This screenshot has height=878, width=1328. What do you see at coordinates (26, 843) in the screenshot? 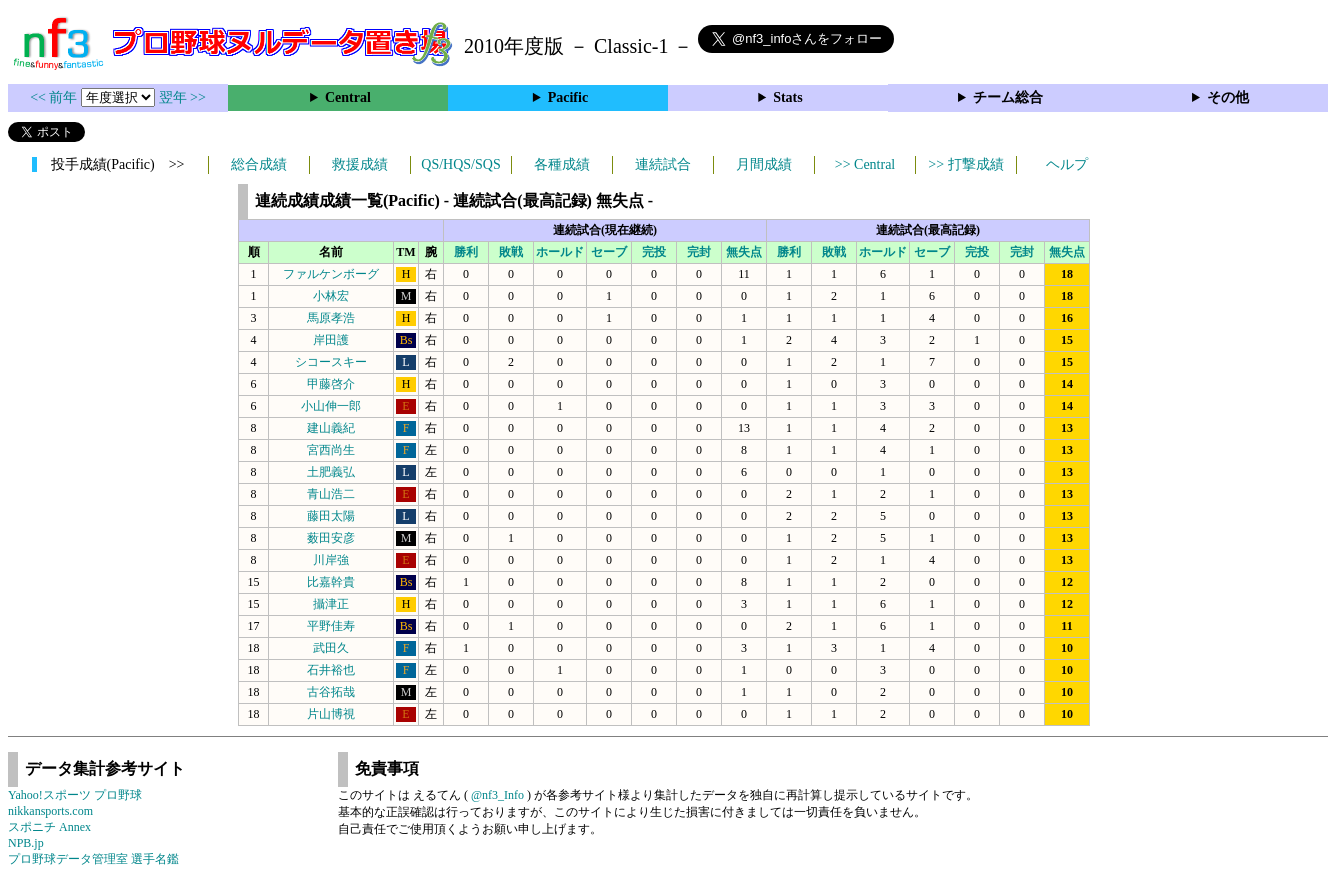
I see `NPB.jp` at bounding box center [26, 843].